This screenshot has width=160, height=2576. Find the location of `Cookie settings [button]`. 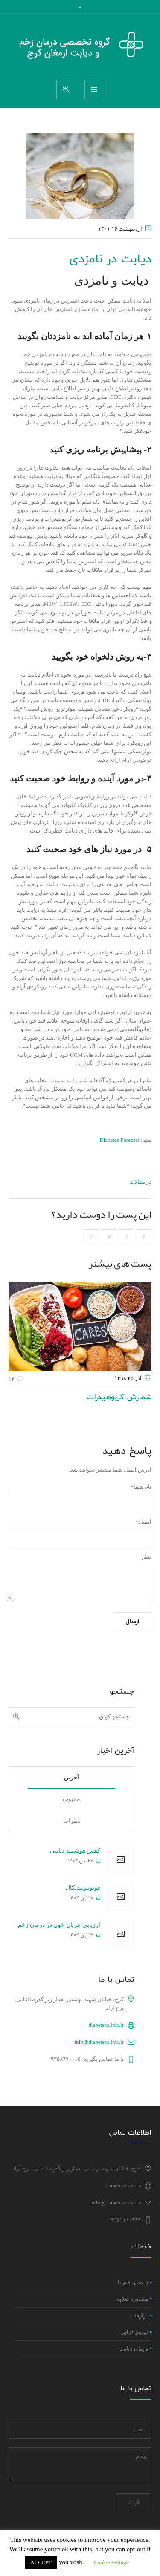

Cookie settings [button] is located at coordinates (111, 2562).